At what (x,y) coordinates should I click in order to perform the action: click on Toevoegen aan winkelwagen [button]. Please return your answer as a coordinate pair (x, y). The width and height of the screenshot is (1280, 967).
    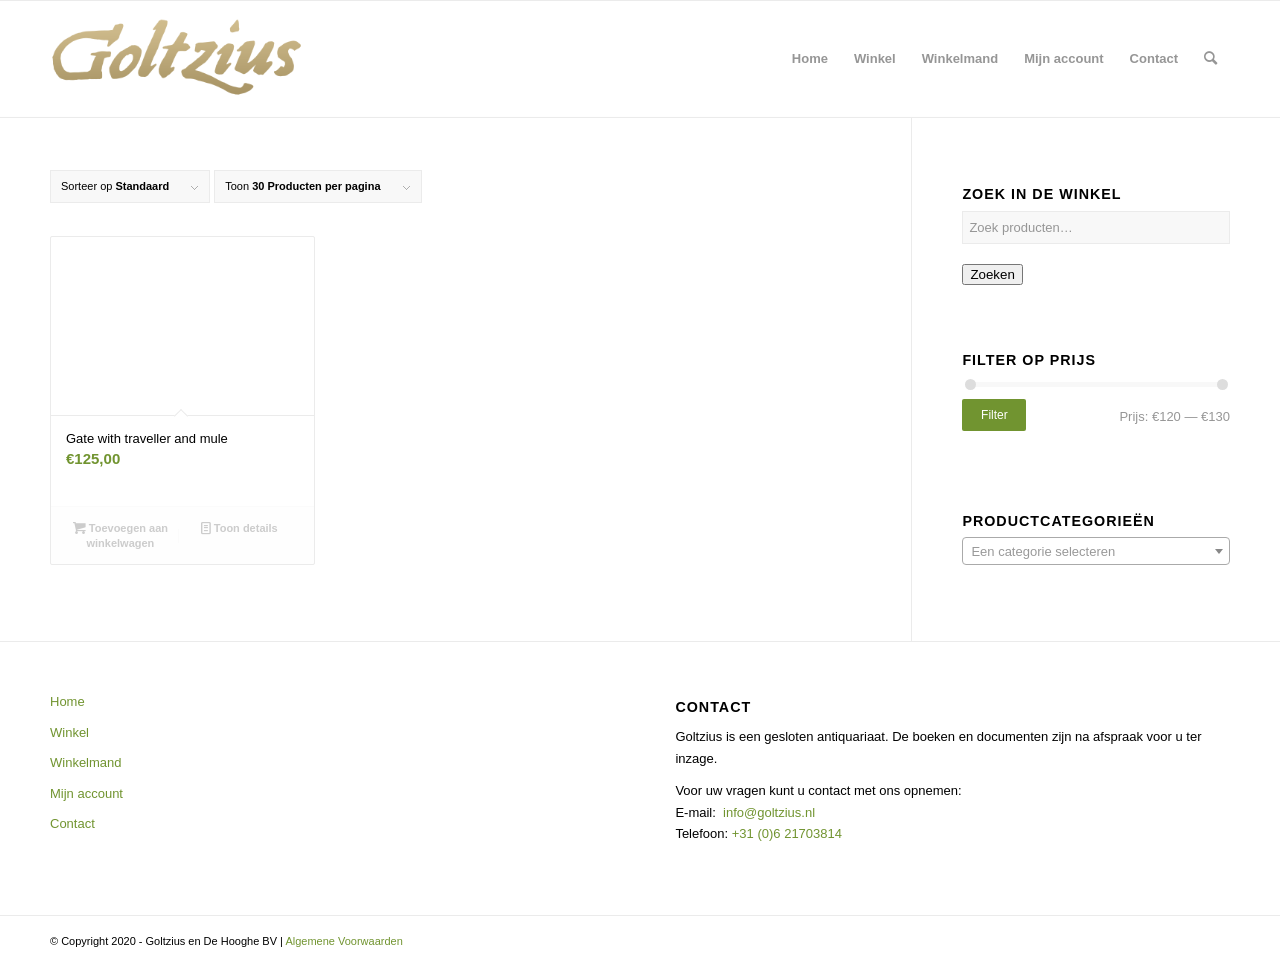
    Looking at the image, I should click on (120, 534).